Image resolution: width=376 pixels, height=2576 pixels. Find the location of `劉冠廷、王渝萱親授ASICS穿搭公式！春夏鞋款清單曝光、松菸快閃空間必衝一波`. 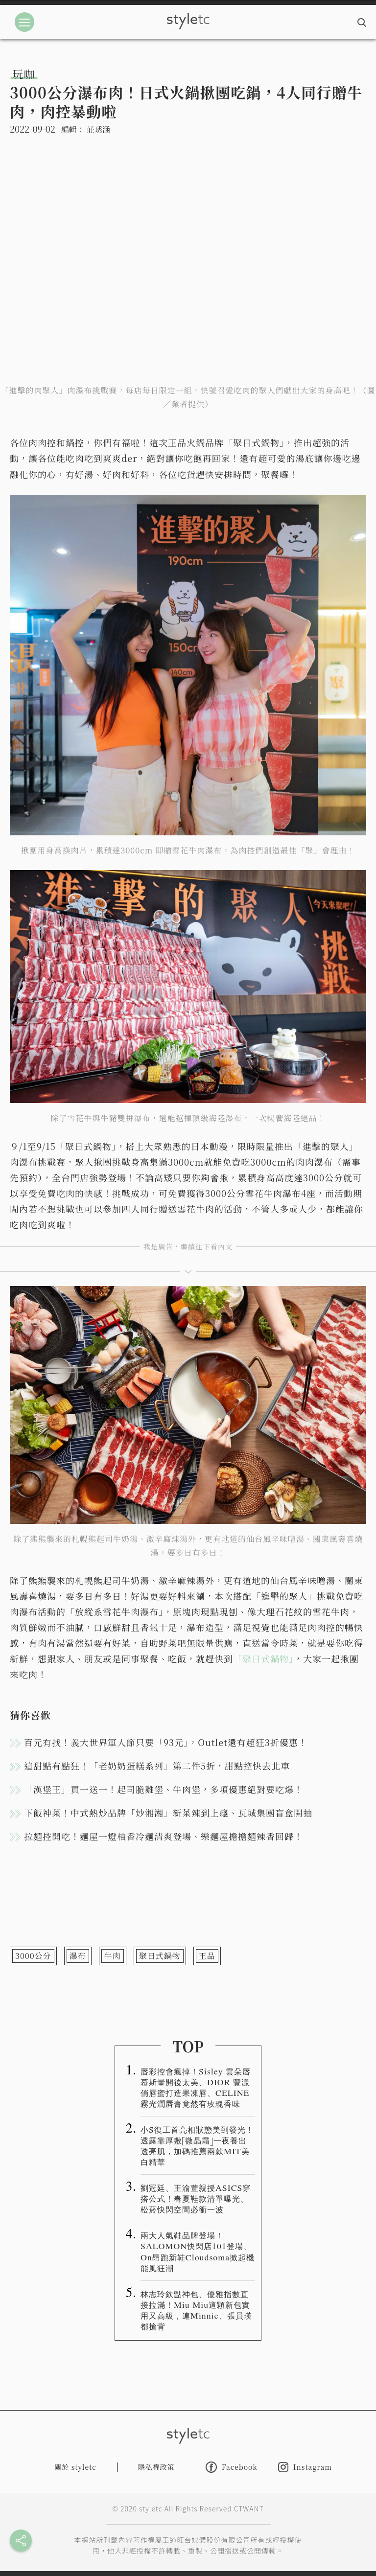

劉冠廷、王渝萱親授ASICS穿搭公式！春夏鞋款清單曝光、松菸快閃空間必衝一波 is located at coordinates (196, 2198).